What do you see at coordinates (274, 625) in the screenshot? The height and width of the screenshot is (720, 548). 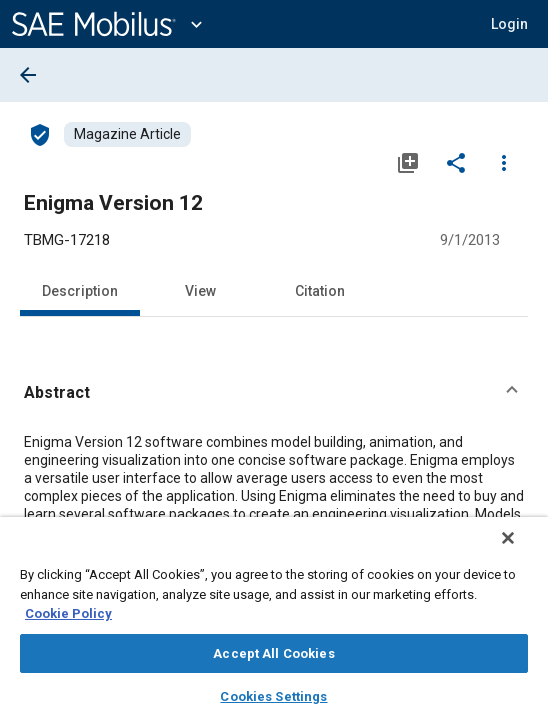 I see `[region]` at bounding box center [274, 625].